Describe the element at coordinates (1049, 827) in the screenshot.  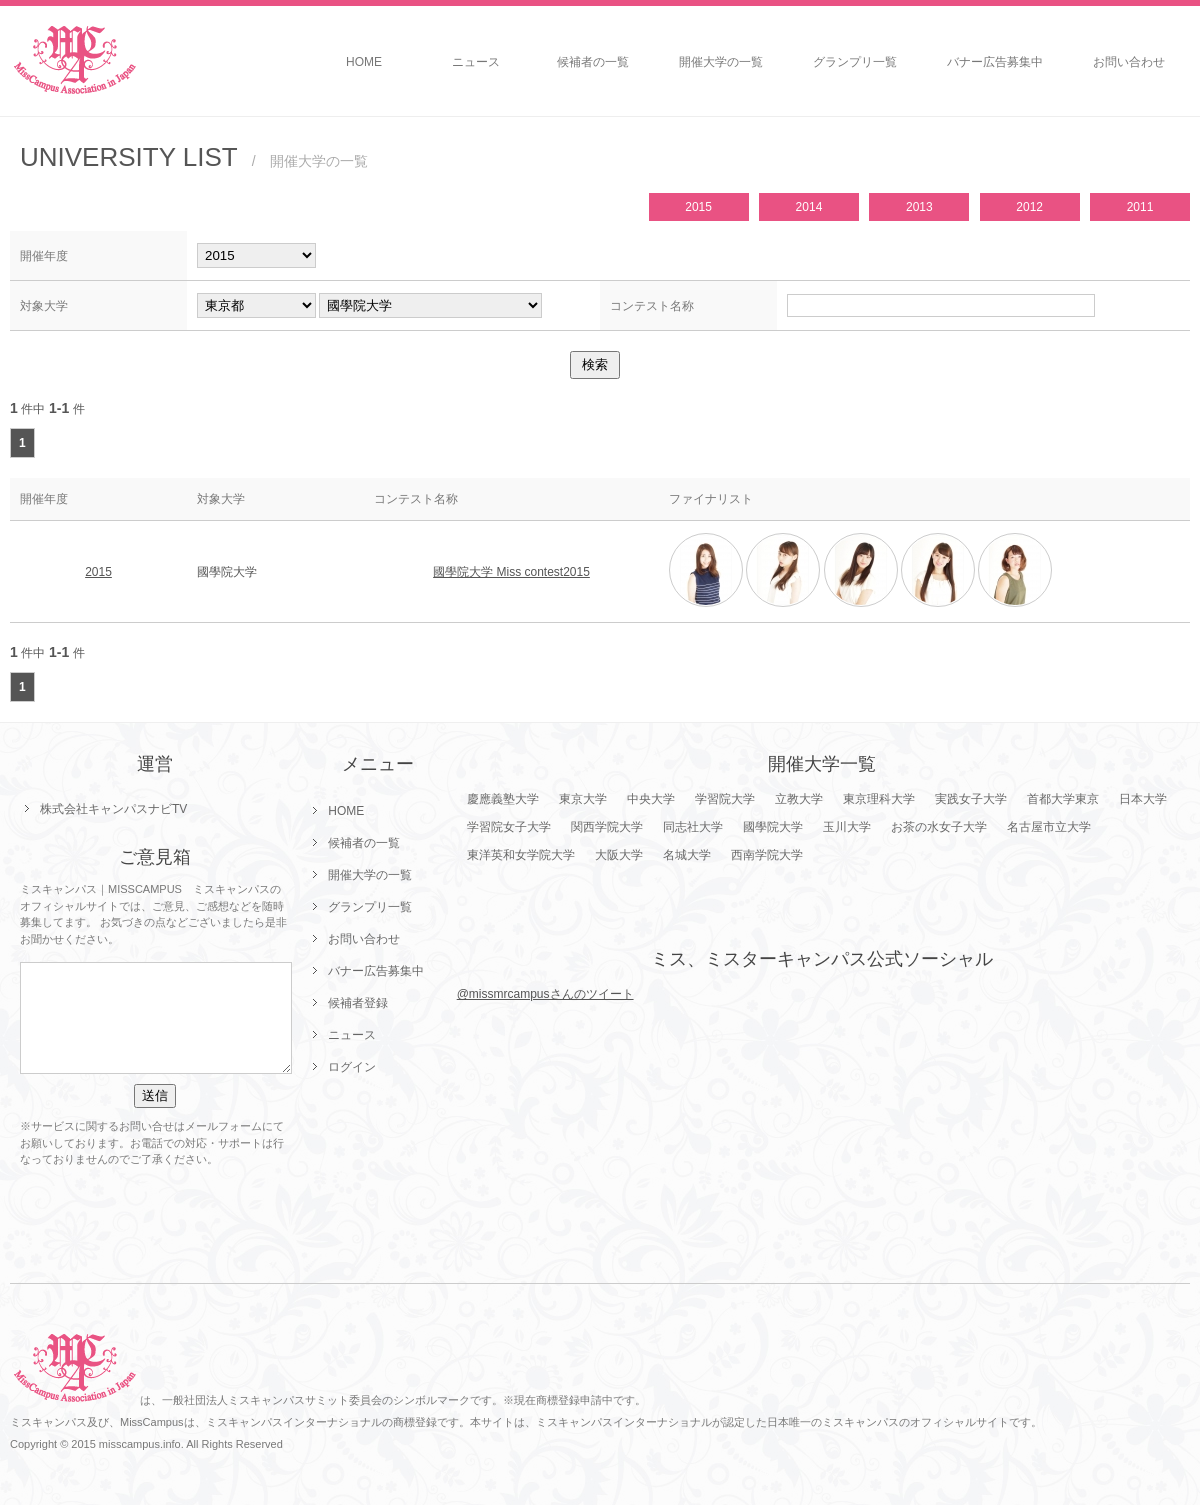
I see `名古屋市立大学` at that location.